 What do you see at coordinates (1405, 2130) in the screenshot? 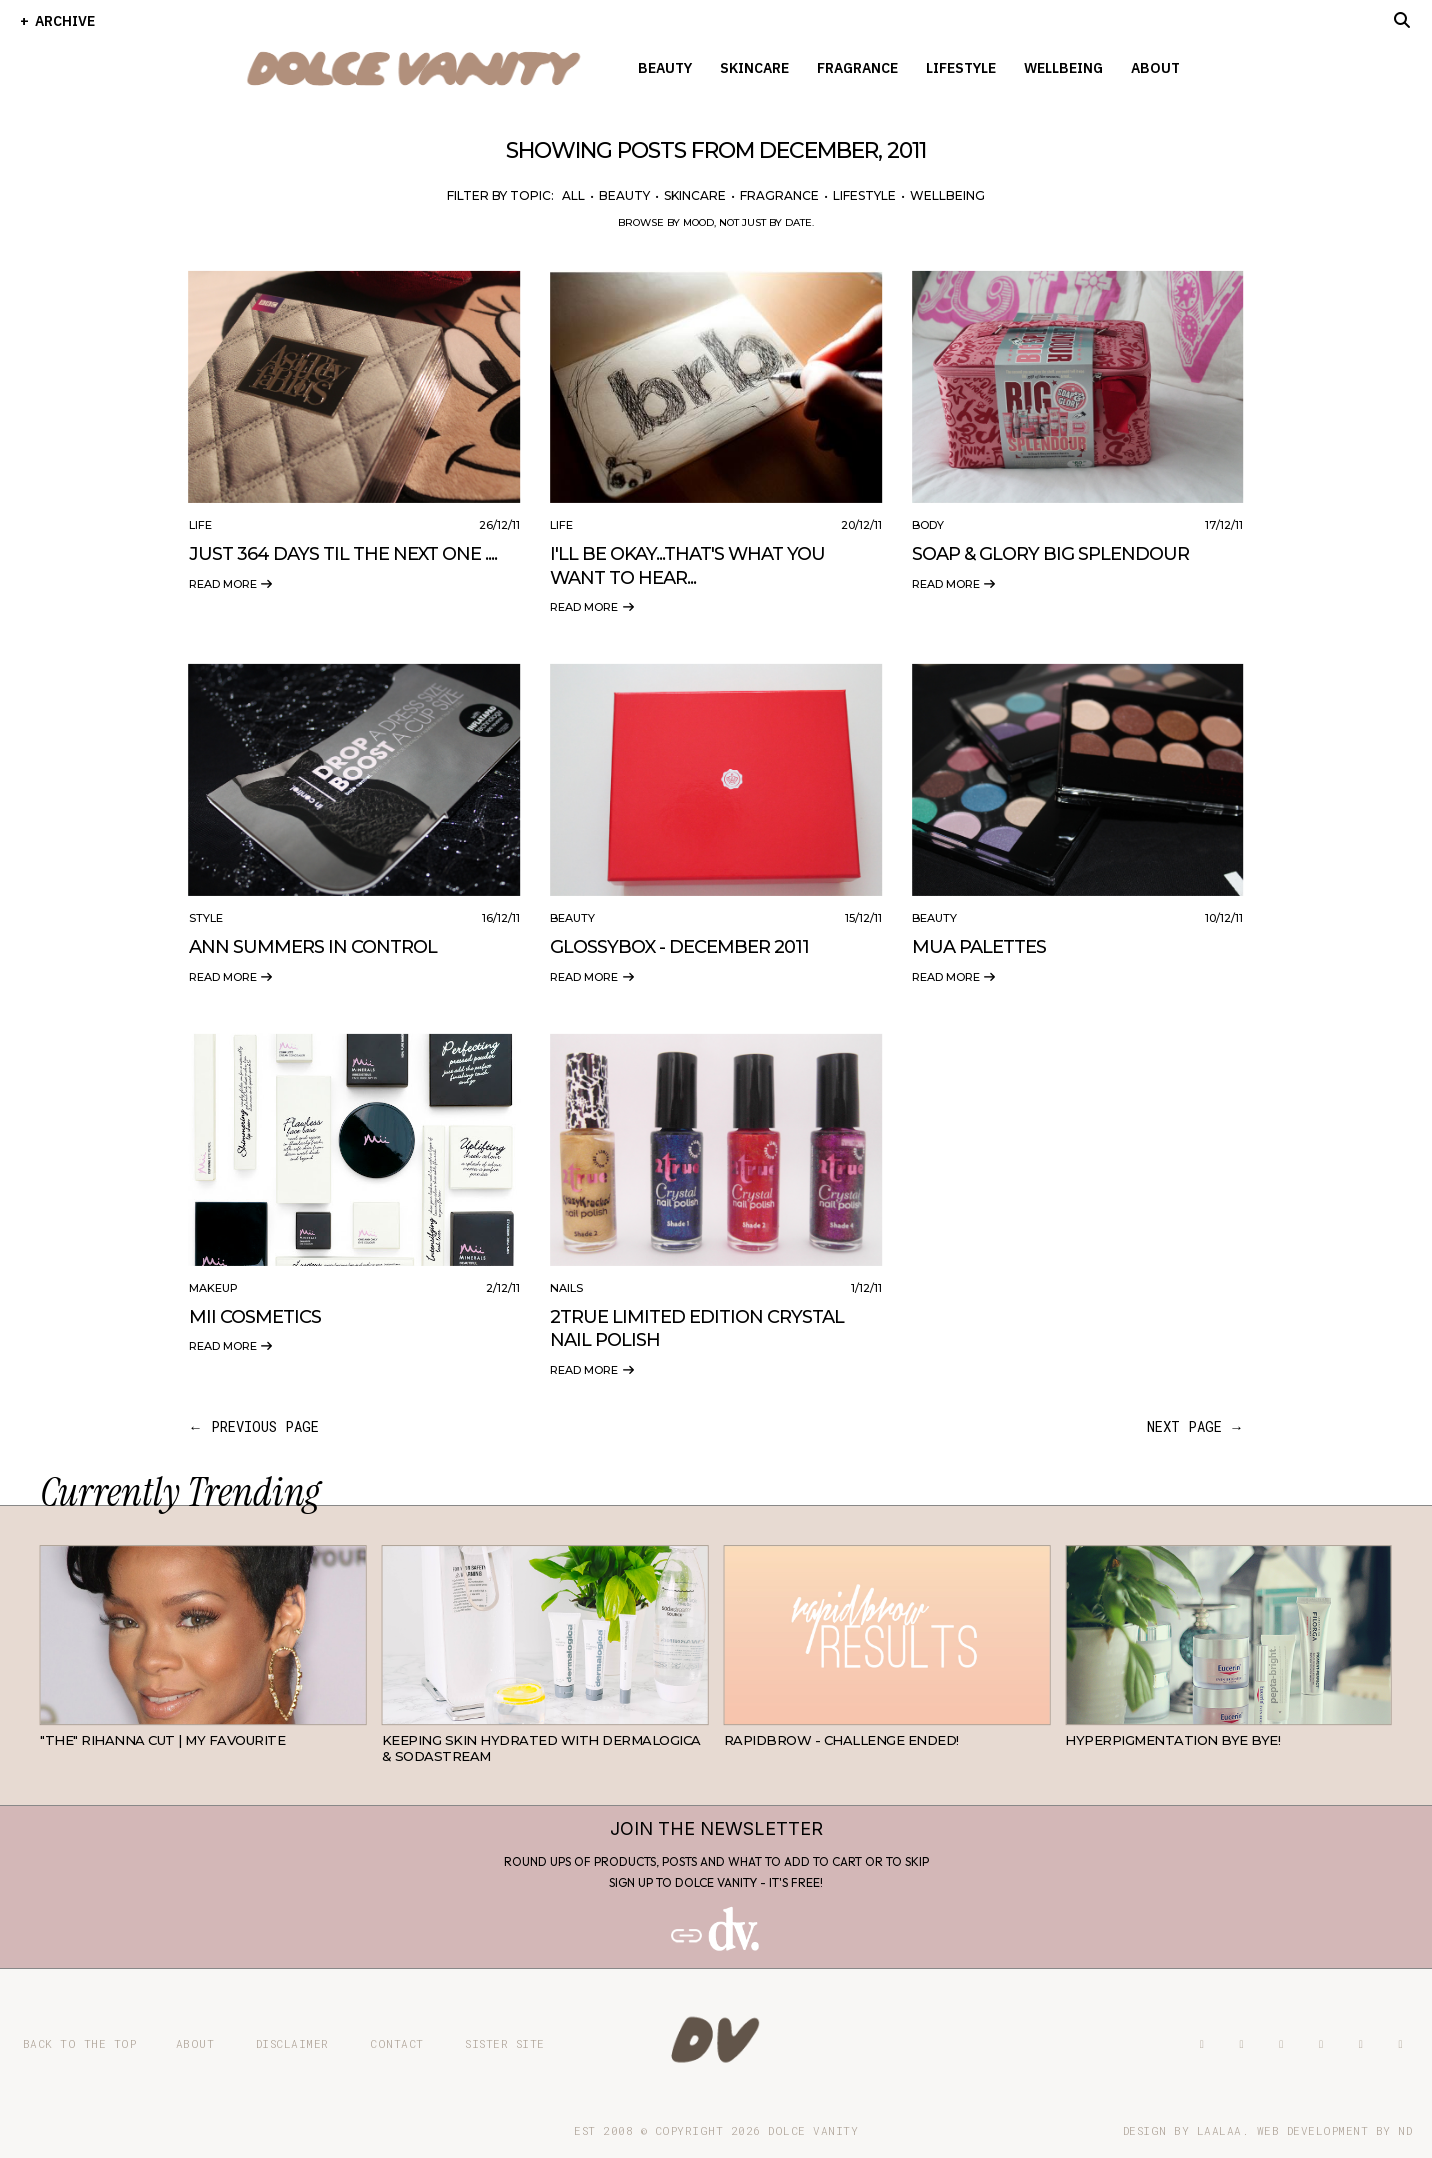
I see `ND` at bounding box center [1405, 2130].